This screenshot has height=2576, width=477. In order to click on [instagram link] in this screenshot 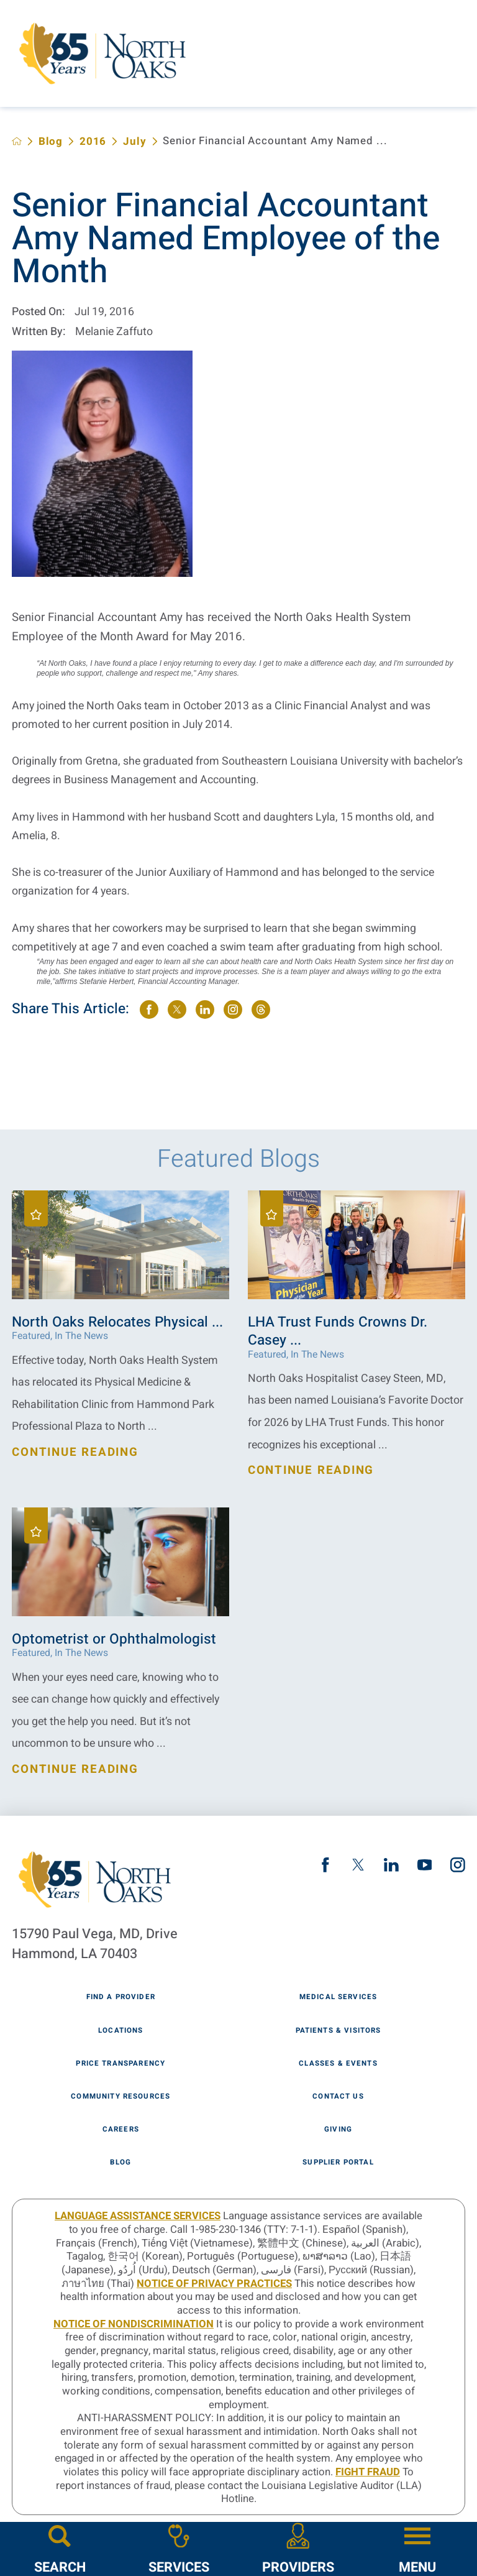, I will do `click(457, 1864)`.